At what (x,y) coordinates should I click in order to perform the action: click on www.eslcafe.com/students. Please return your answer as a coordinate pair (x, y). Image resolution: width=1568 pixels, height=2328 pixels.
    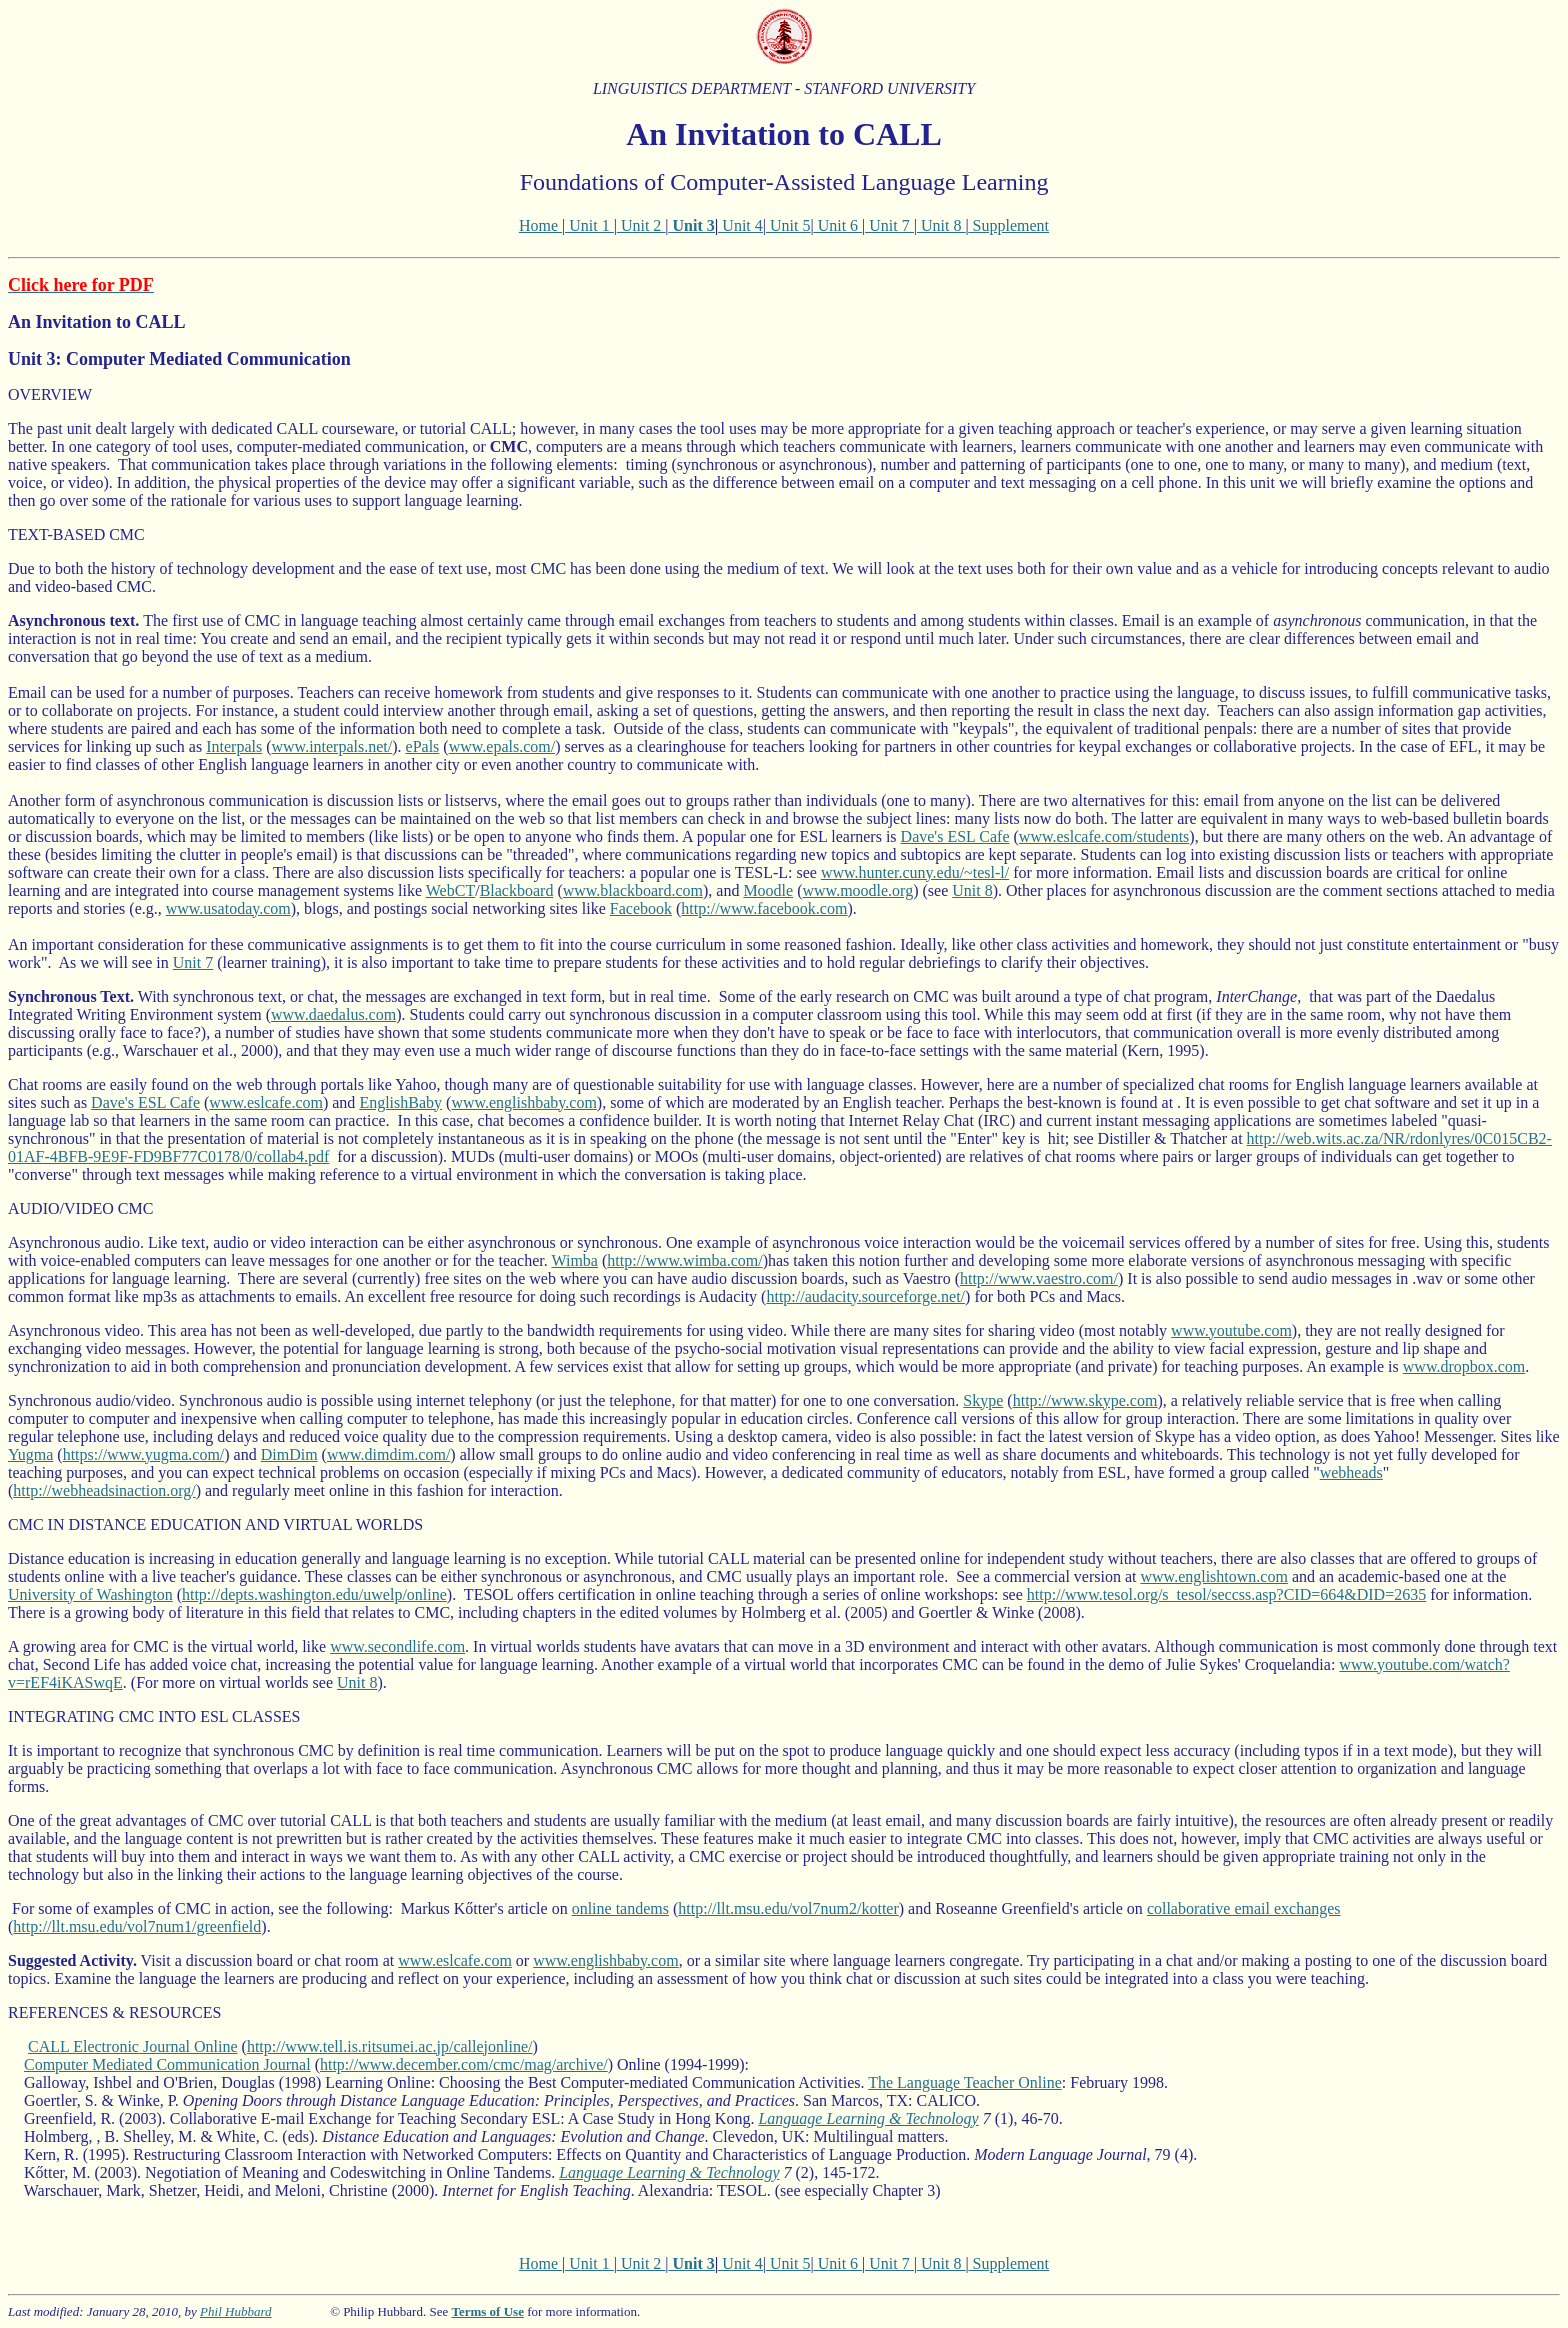
    Looking at the image, I should click on (1104, 836).